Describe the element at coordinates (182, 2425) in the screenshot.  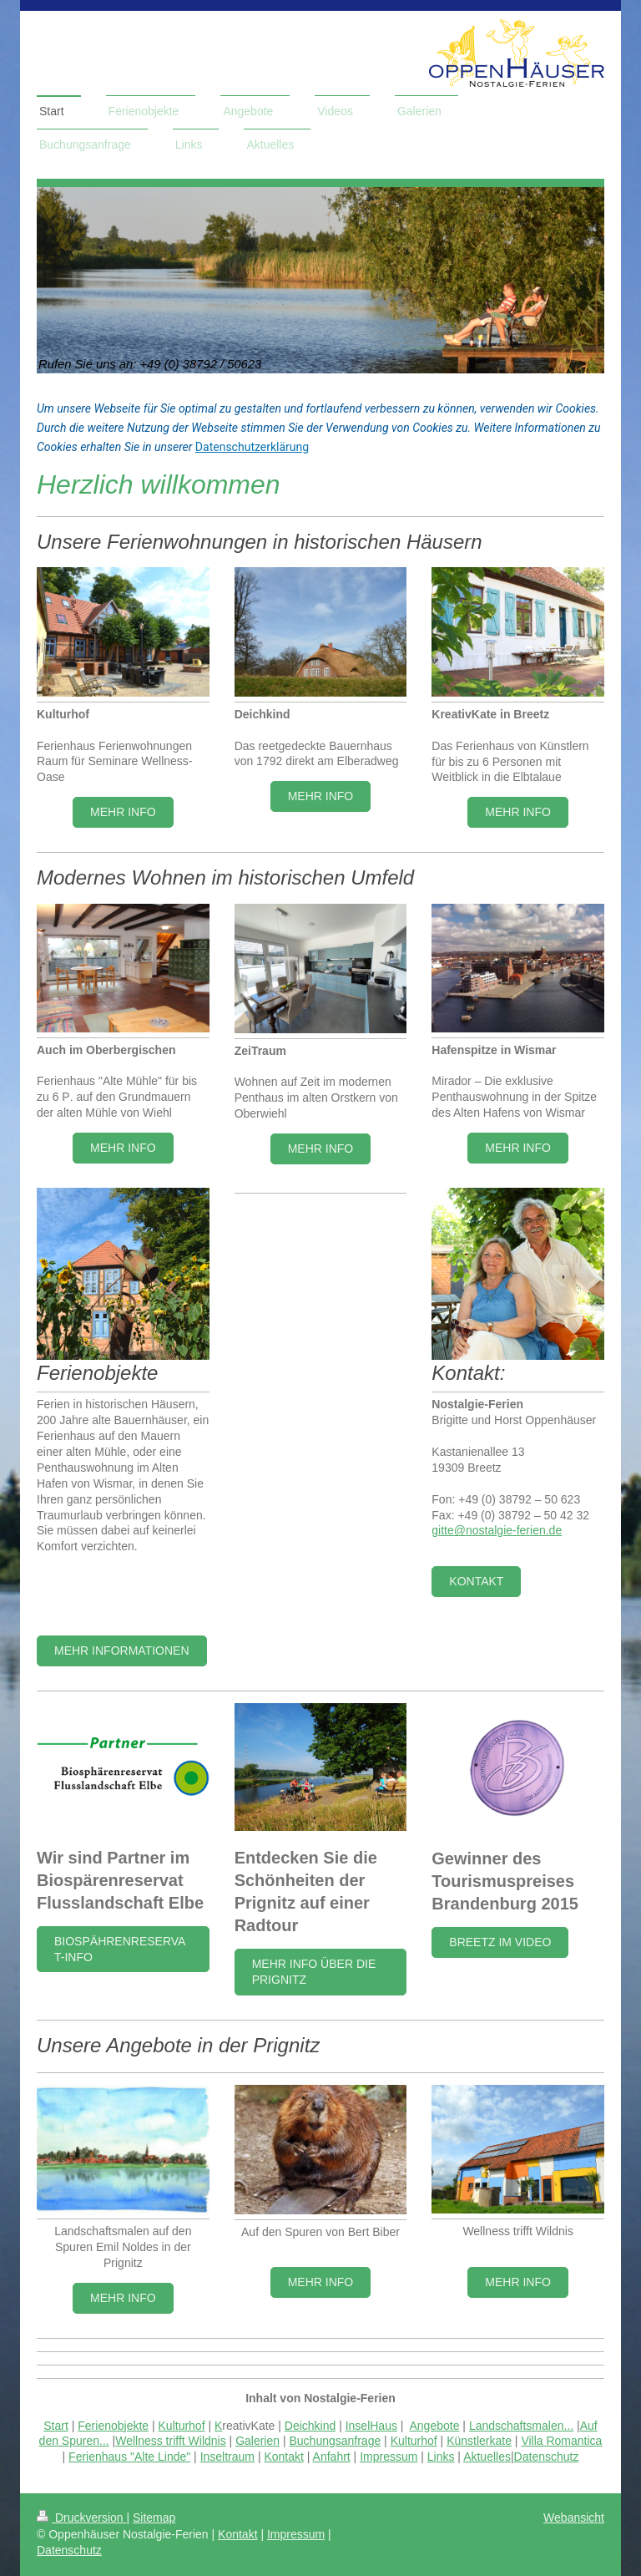
I see `Kulturhof` at that location.